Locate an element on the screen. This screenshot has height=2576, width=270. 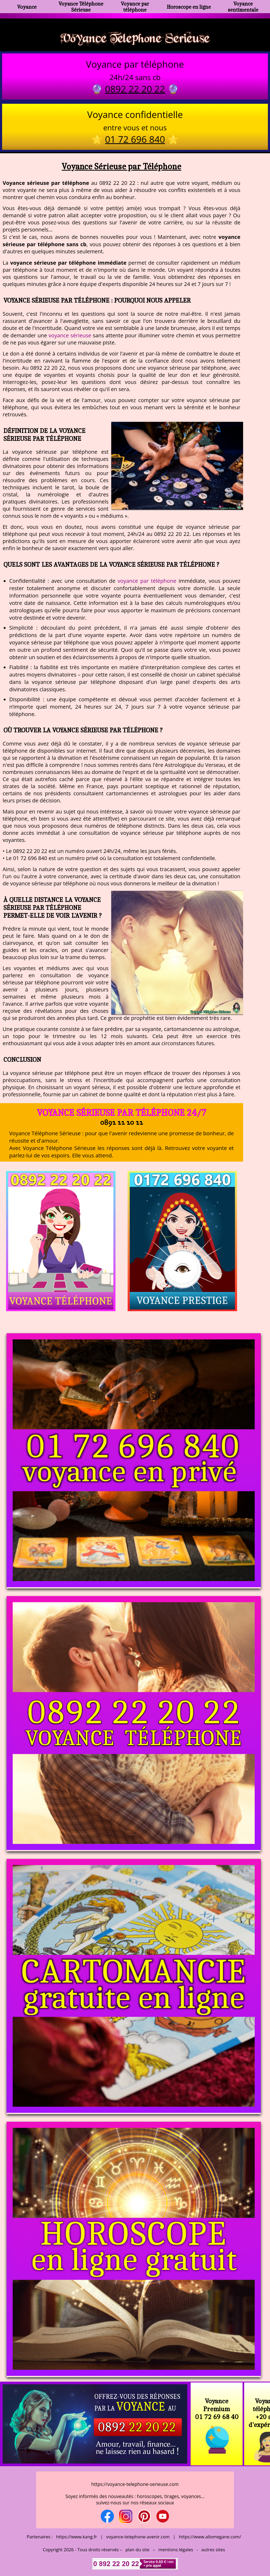
voyance-telephone-avenir.com is located at coordinates (138, 2537).